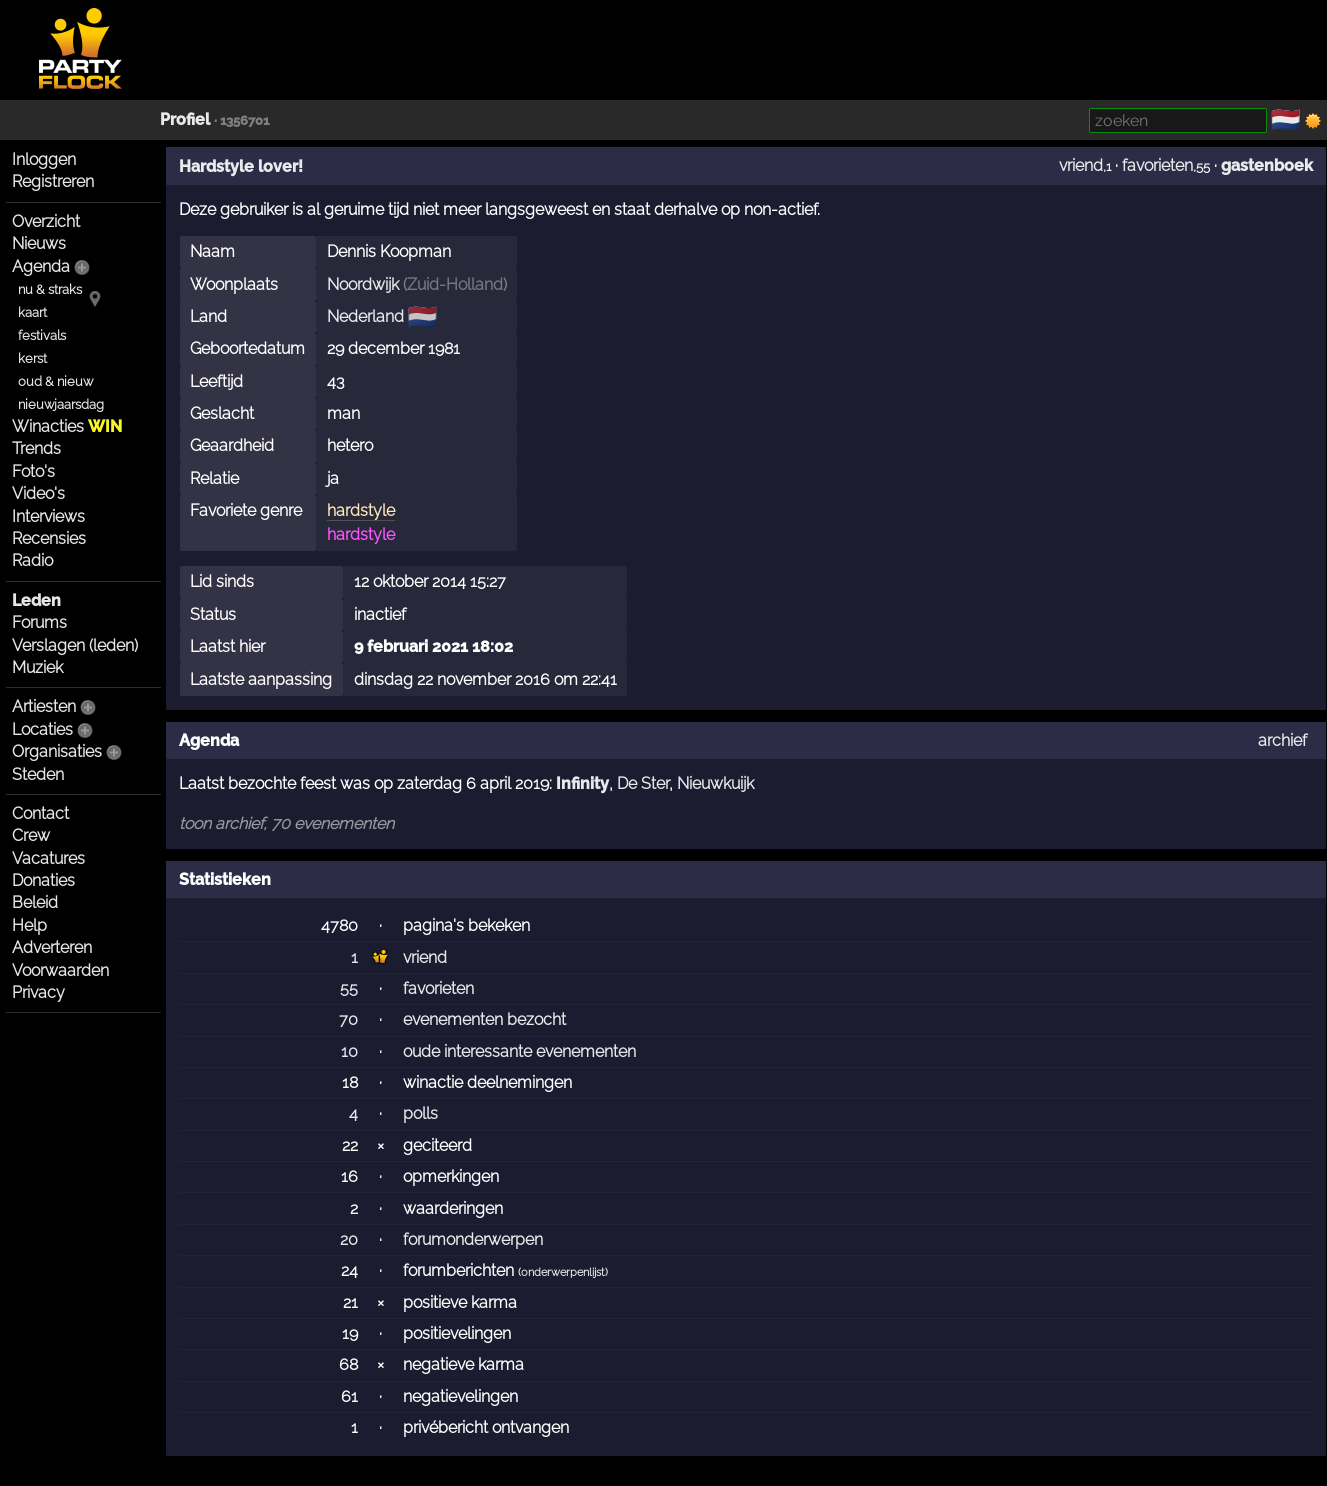 The width and height of the screenshot is (1327, 1486). What do you see at coordinates (52, 947) in the screenshot?
I see `Adverteren` at bounding box center [52, 947].